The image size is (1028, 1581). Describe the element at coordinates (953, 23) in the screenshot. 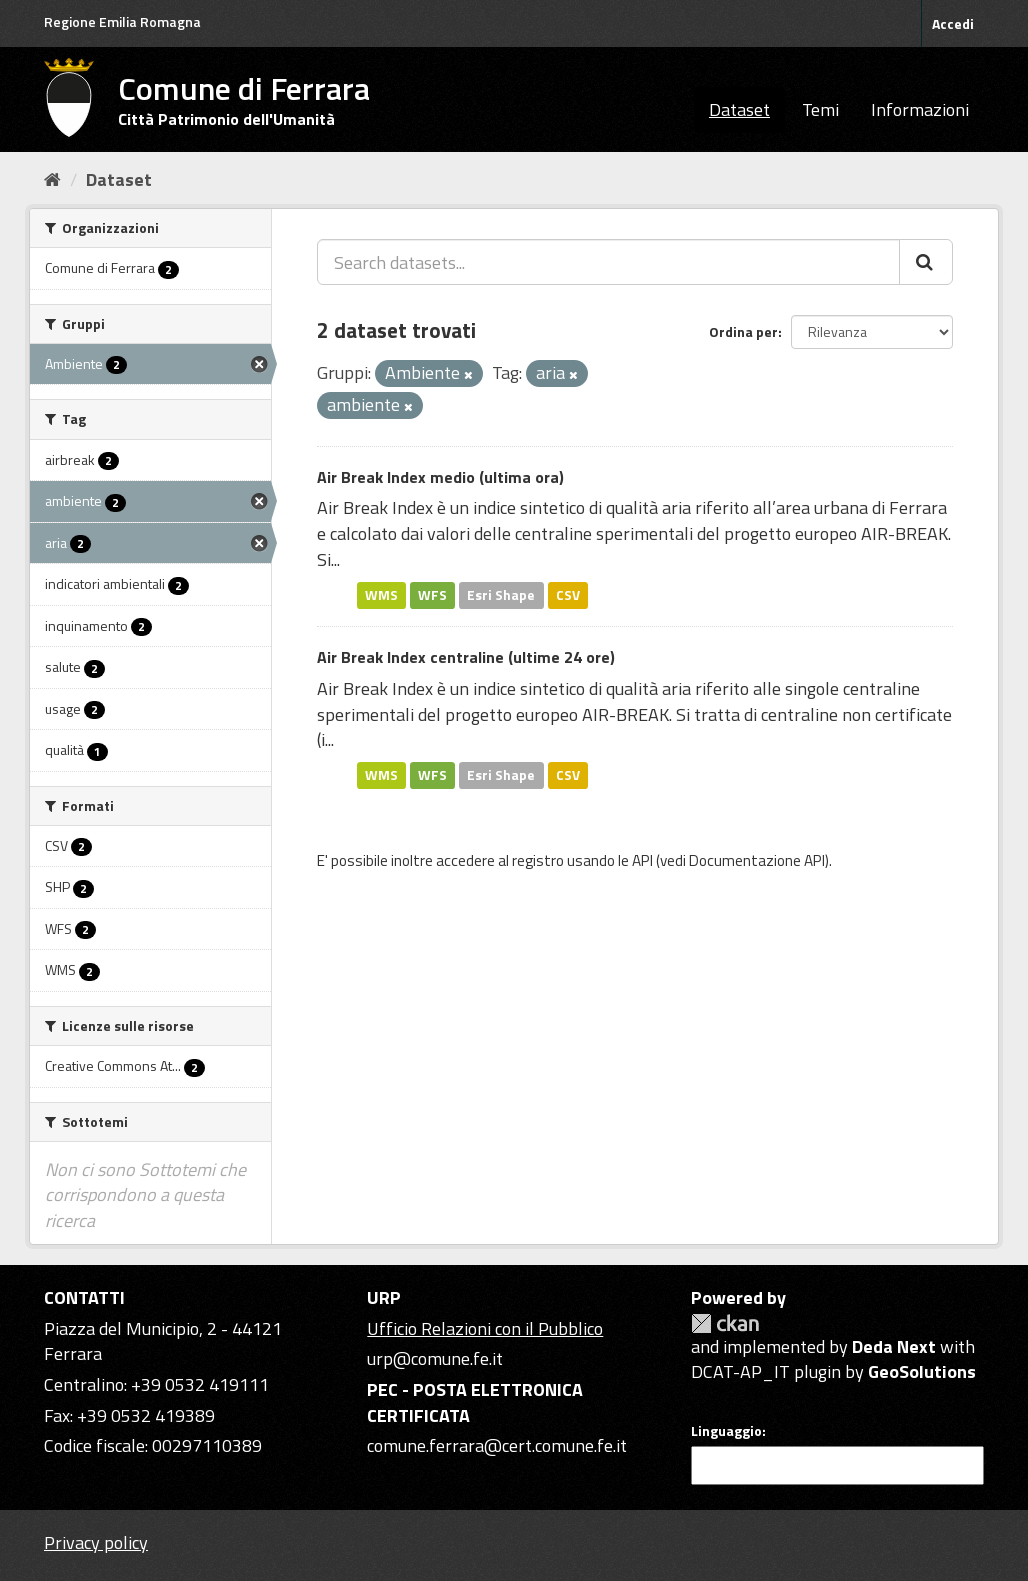

I see `Accedi` at that location.